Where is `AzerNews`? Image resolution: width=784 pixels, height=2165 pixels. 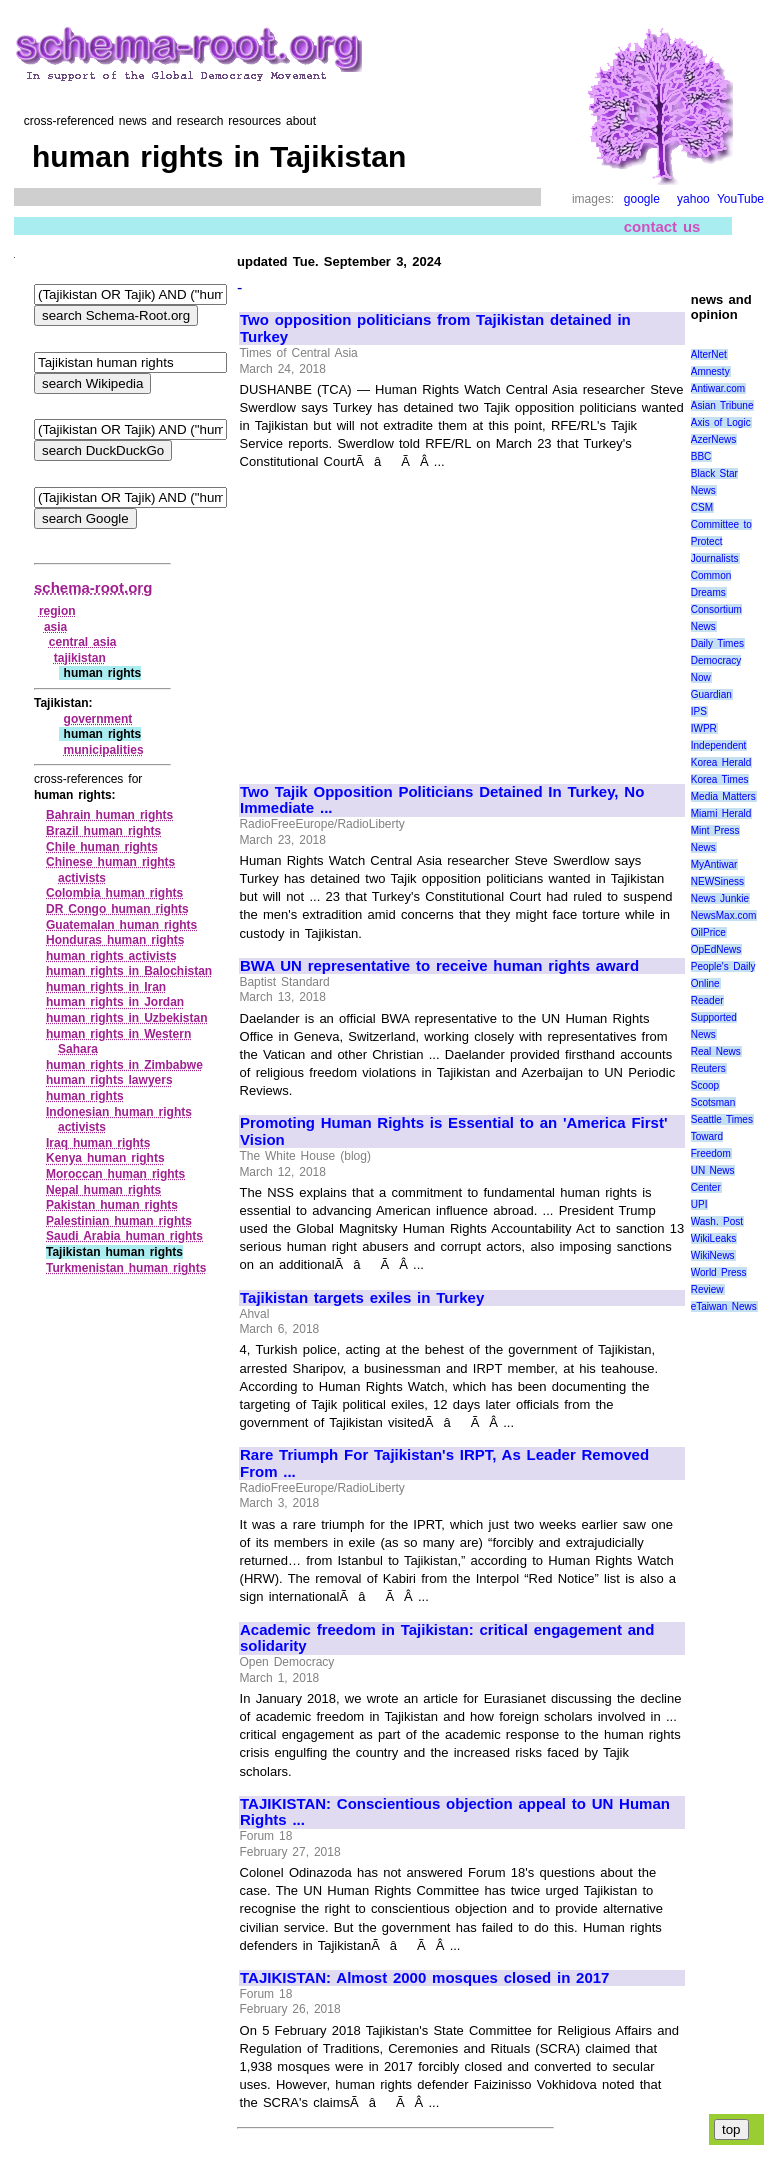
AzerNews is located at coordinates (714, 439).